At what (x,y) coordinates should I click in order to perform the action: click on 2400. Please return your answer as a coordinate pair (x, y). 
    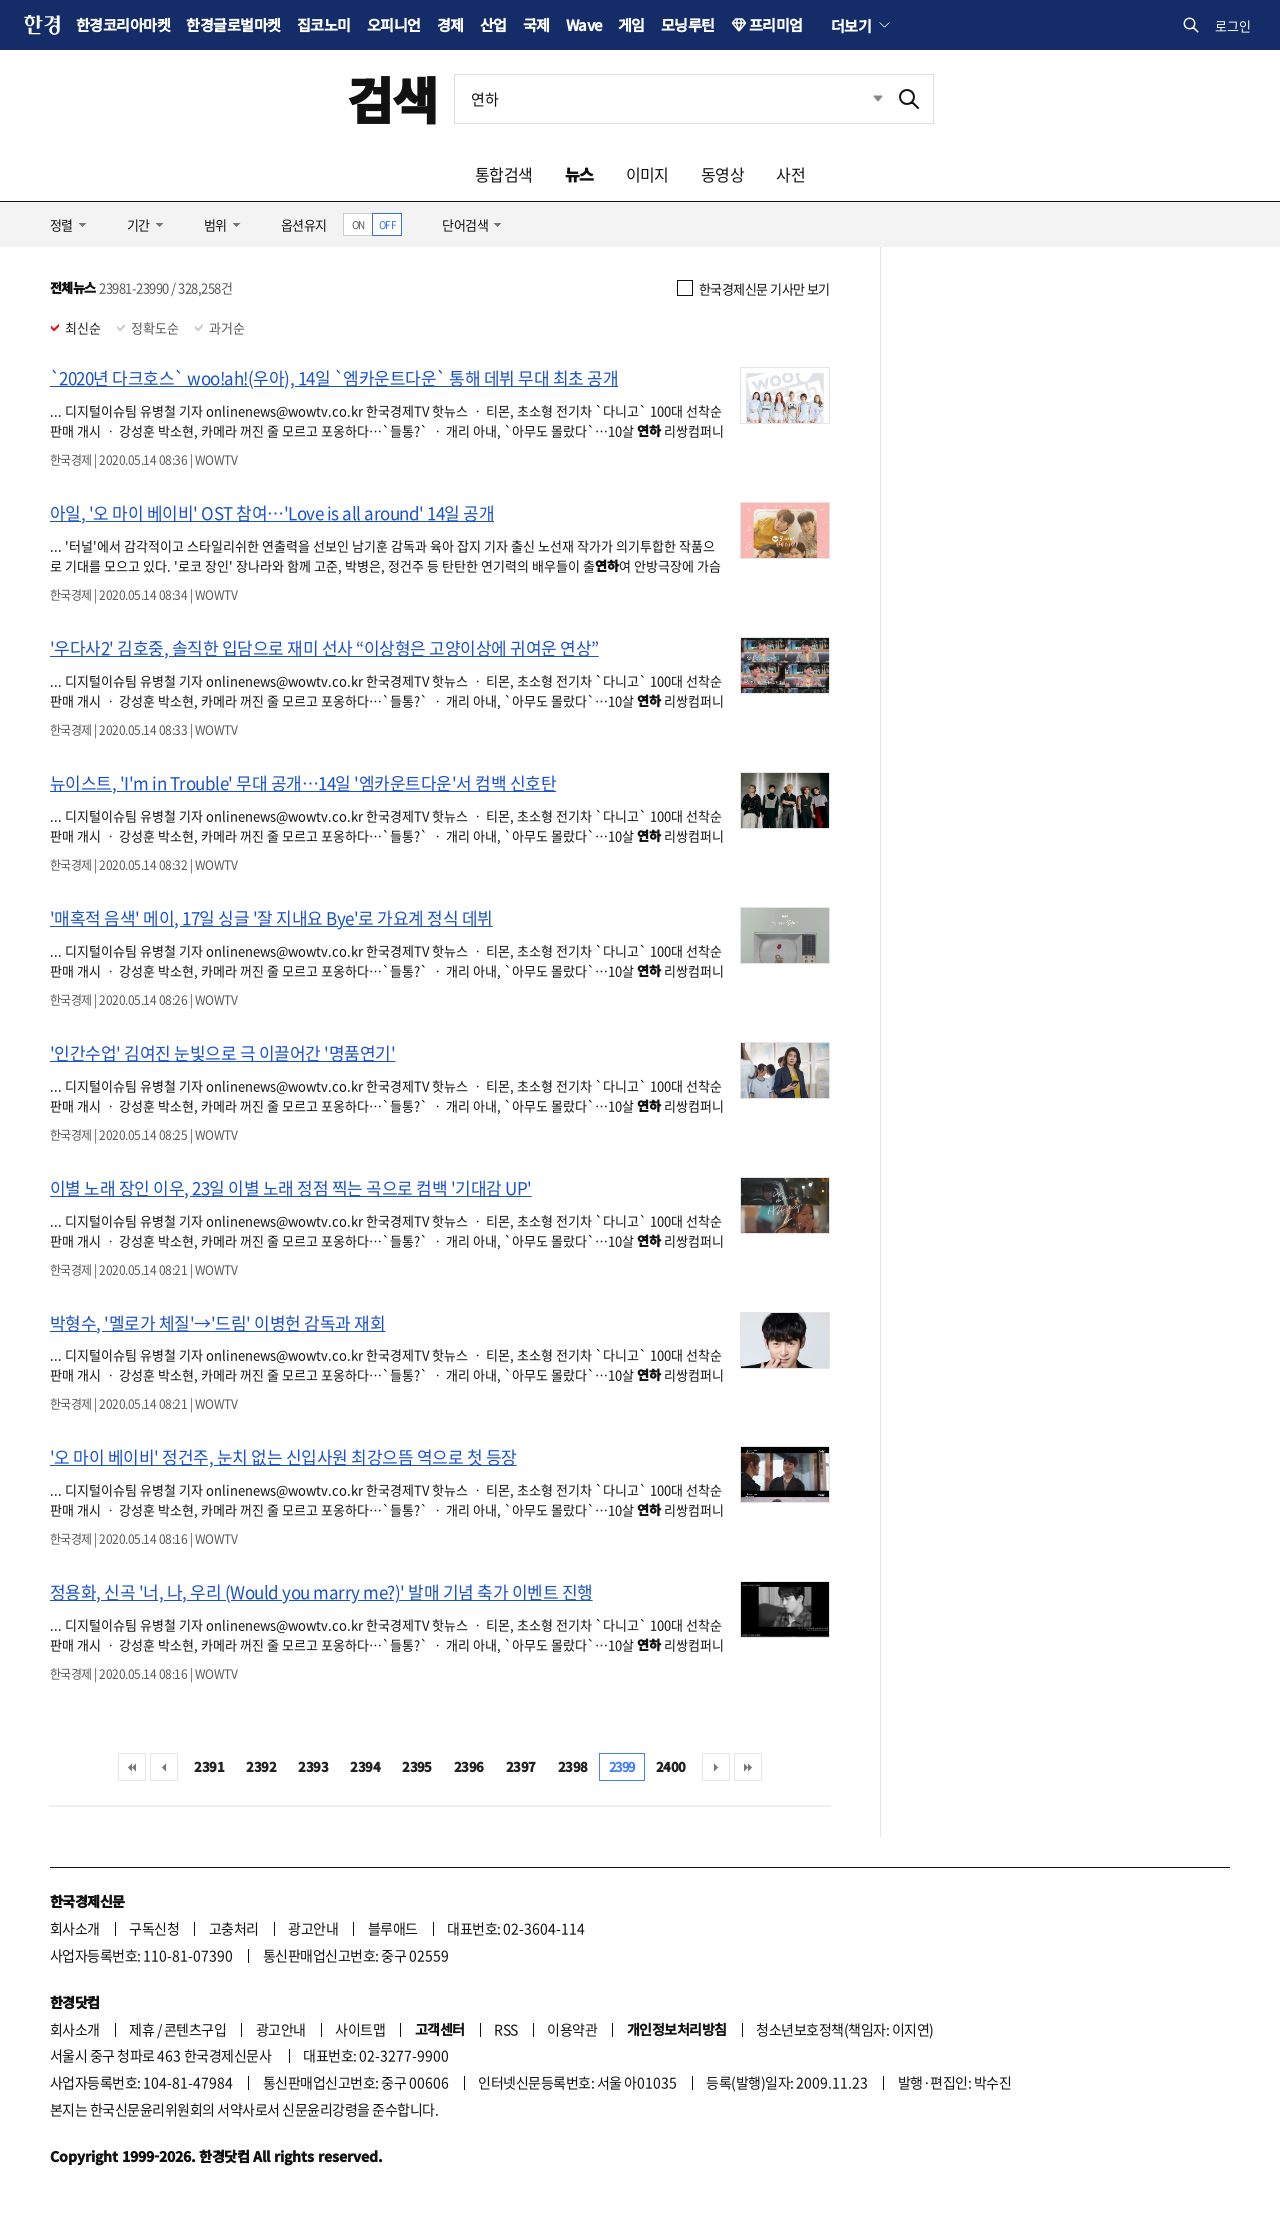
    Looking at the image, I should click on (671, 1766).